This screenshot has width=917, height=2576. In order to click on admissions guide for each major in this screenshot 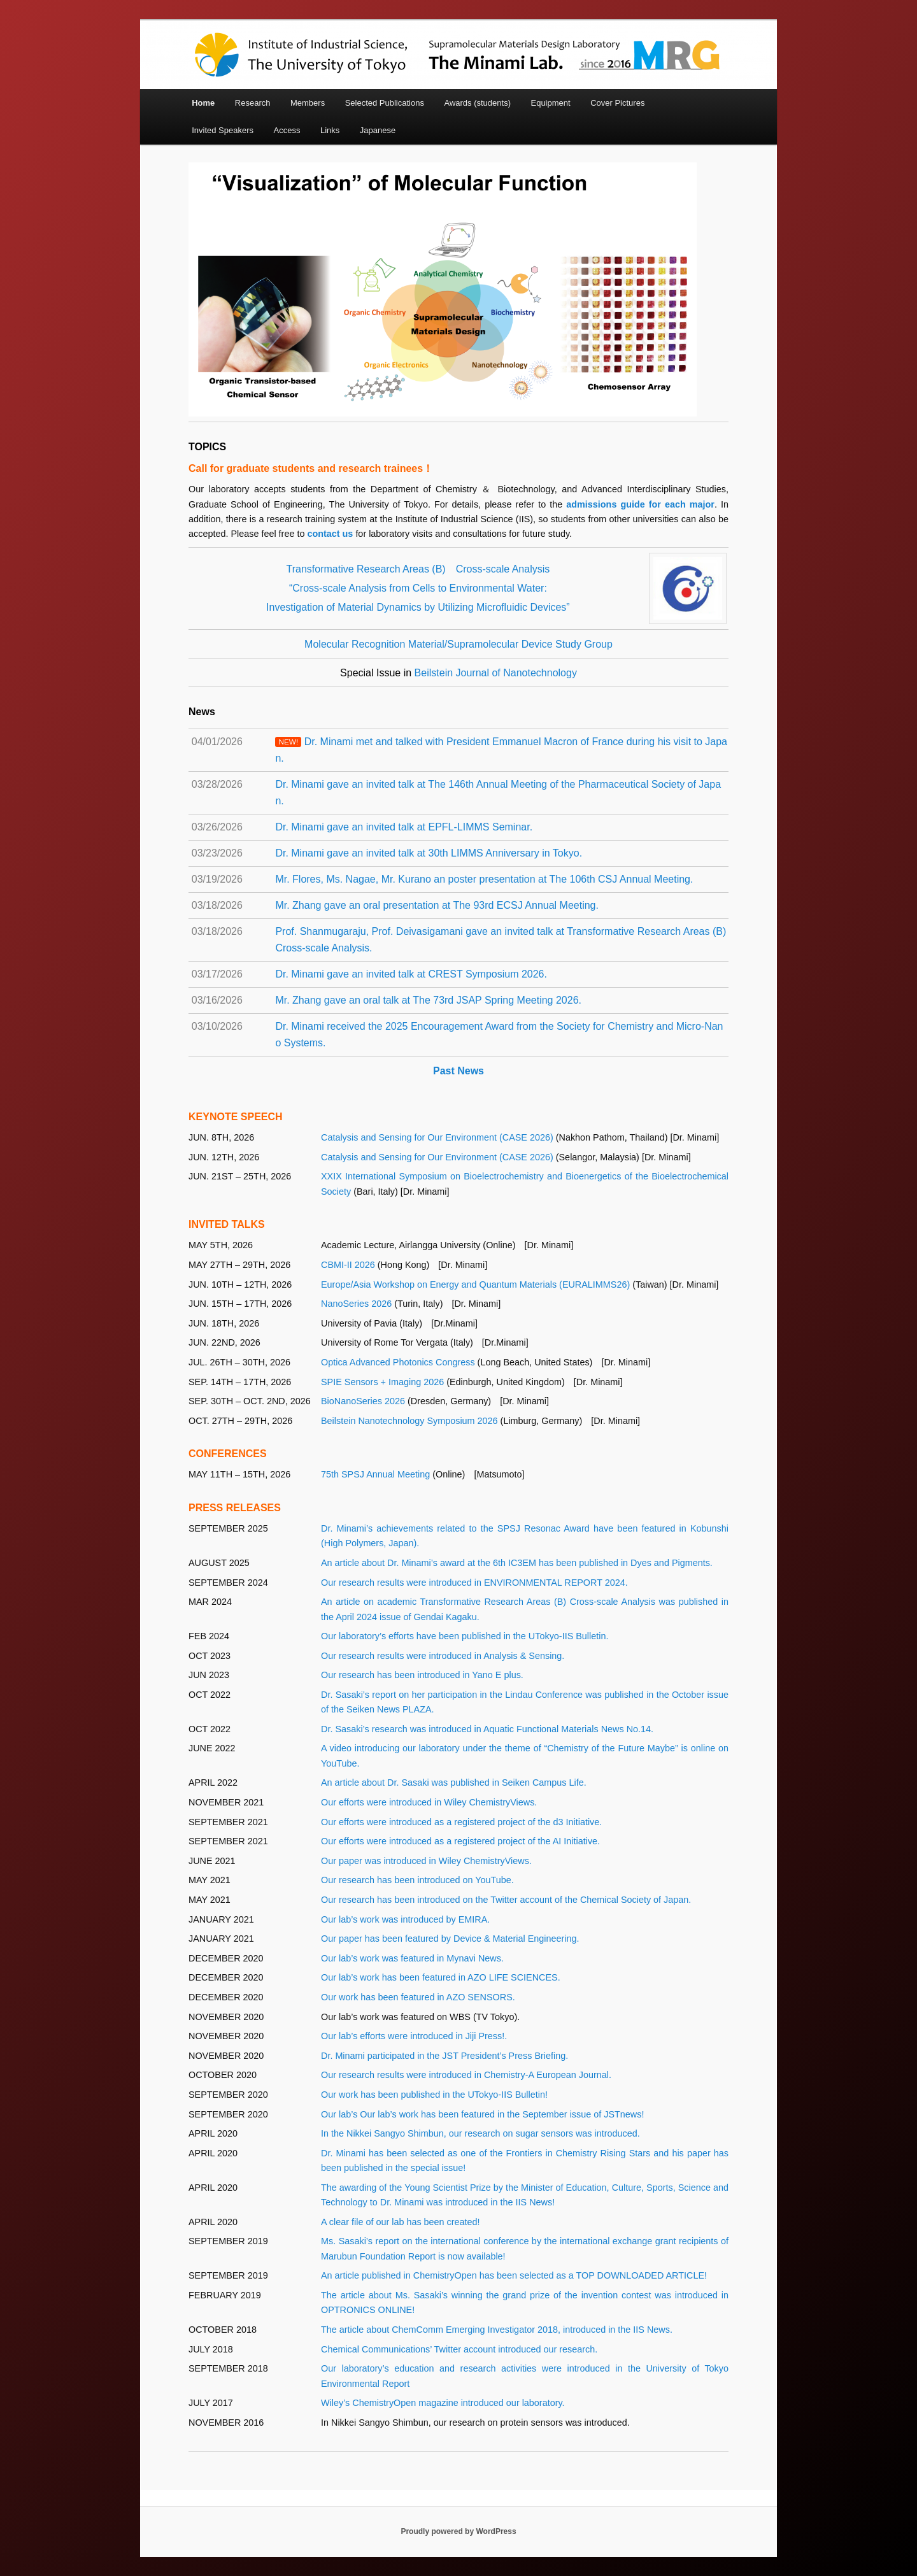, I will do `click(640, 504)`.